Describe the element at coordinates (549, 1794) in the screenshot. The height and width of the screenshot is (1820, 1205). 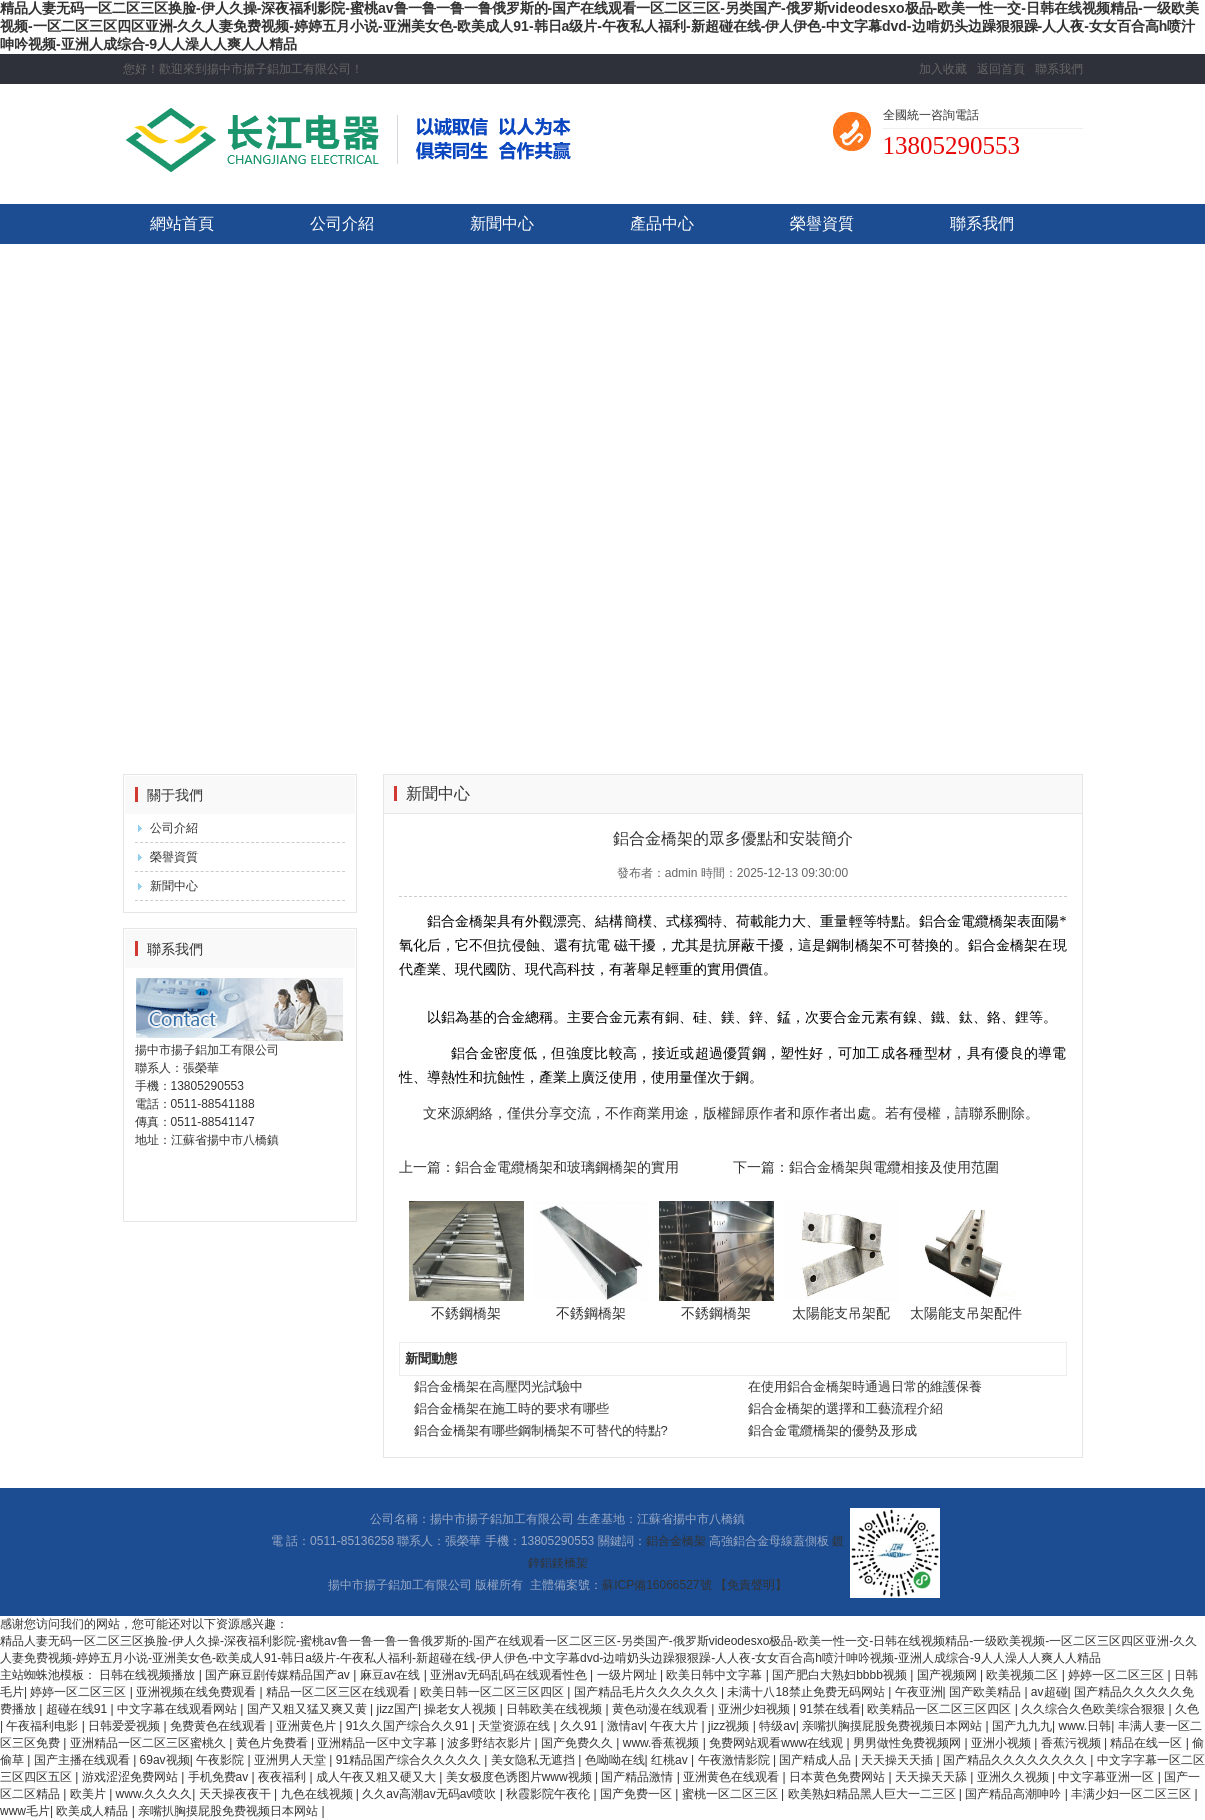
I see `秋霞影院午夜伦` at that location.